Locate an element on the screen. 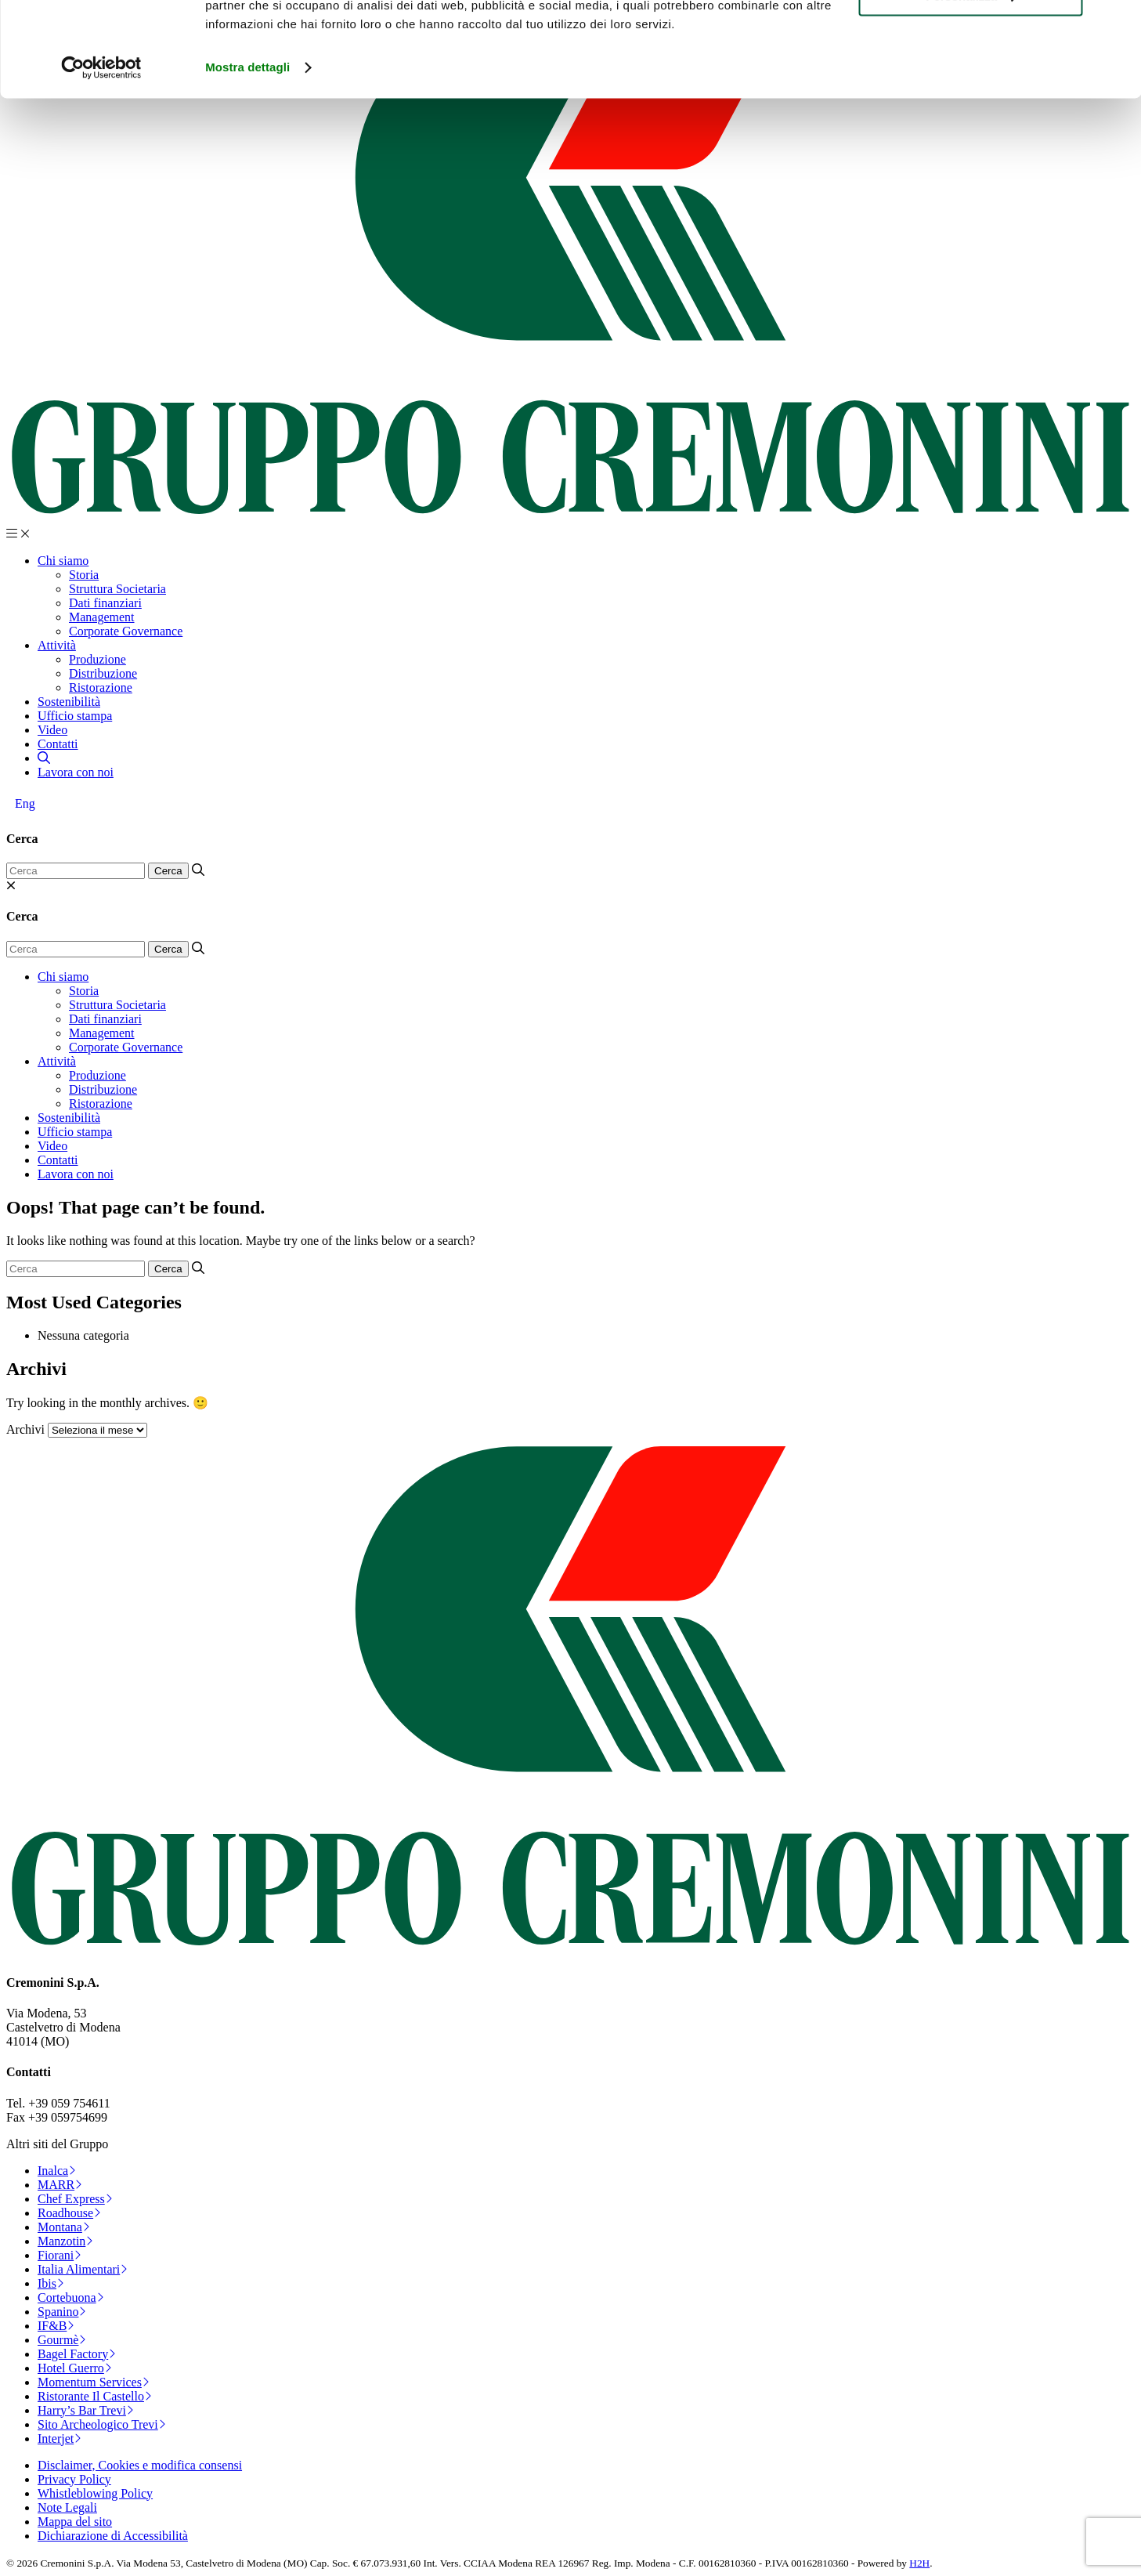  Ufficio stampa is located at coordinates (75, 715).